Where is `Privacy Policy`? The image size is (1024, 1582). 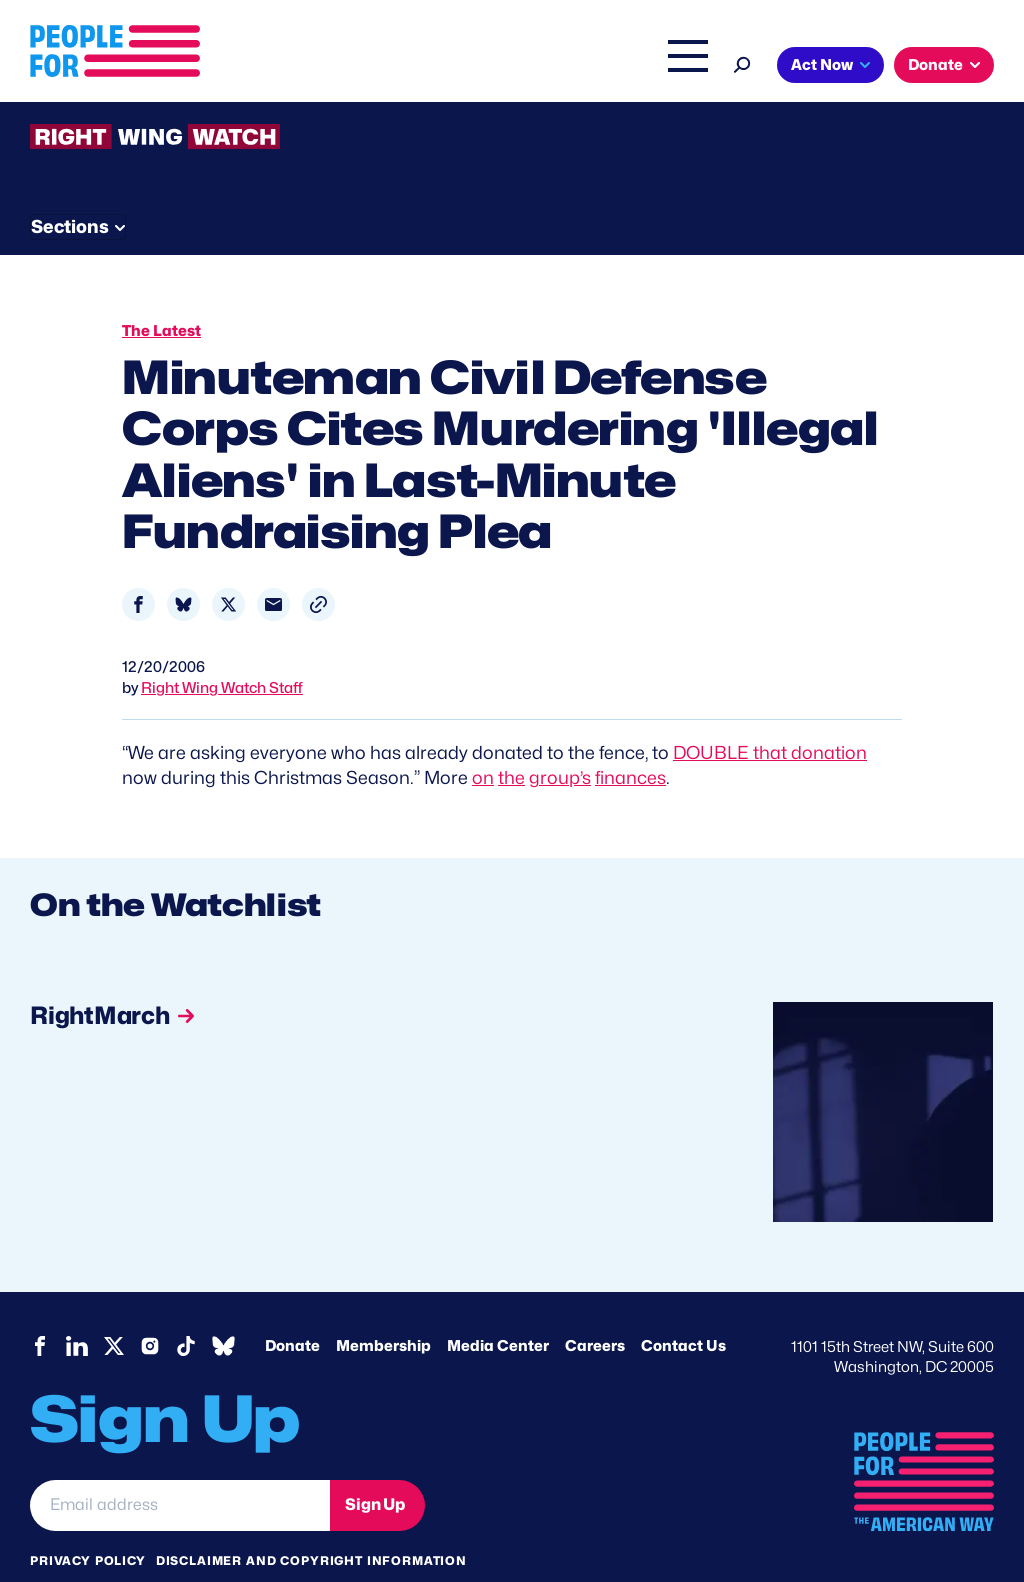
Privacy Policy is located at coordinates (88, 1521).